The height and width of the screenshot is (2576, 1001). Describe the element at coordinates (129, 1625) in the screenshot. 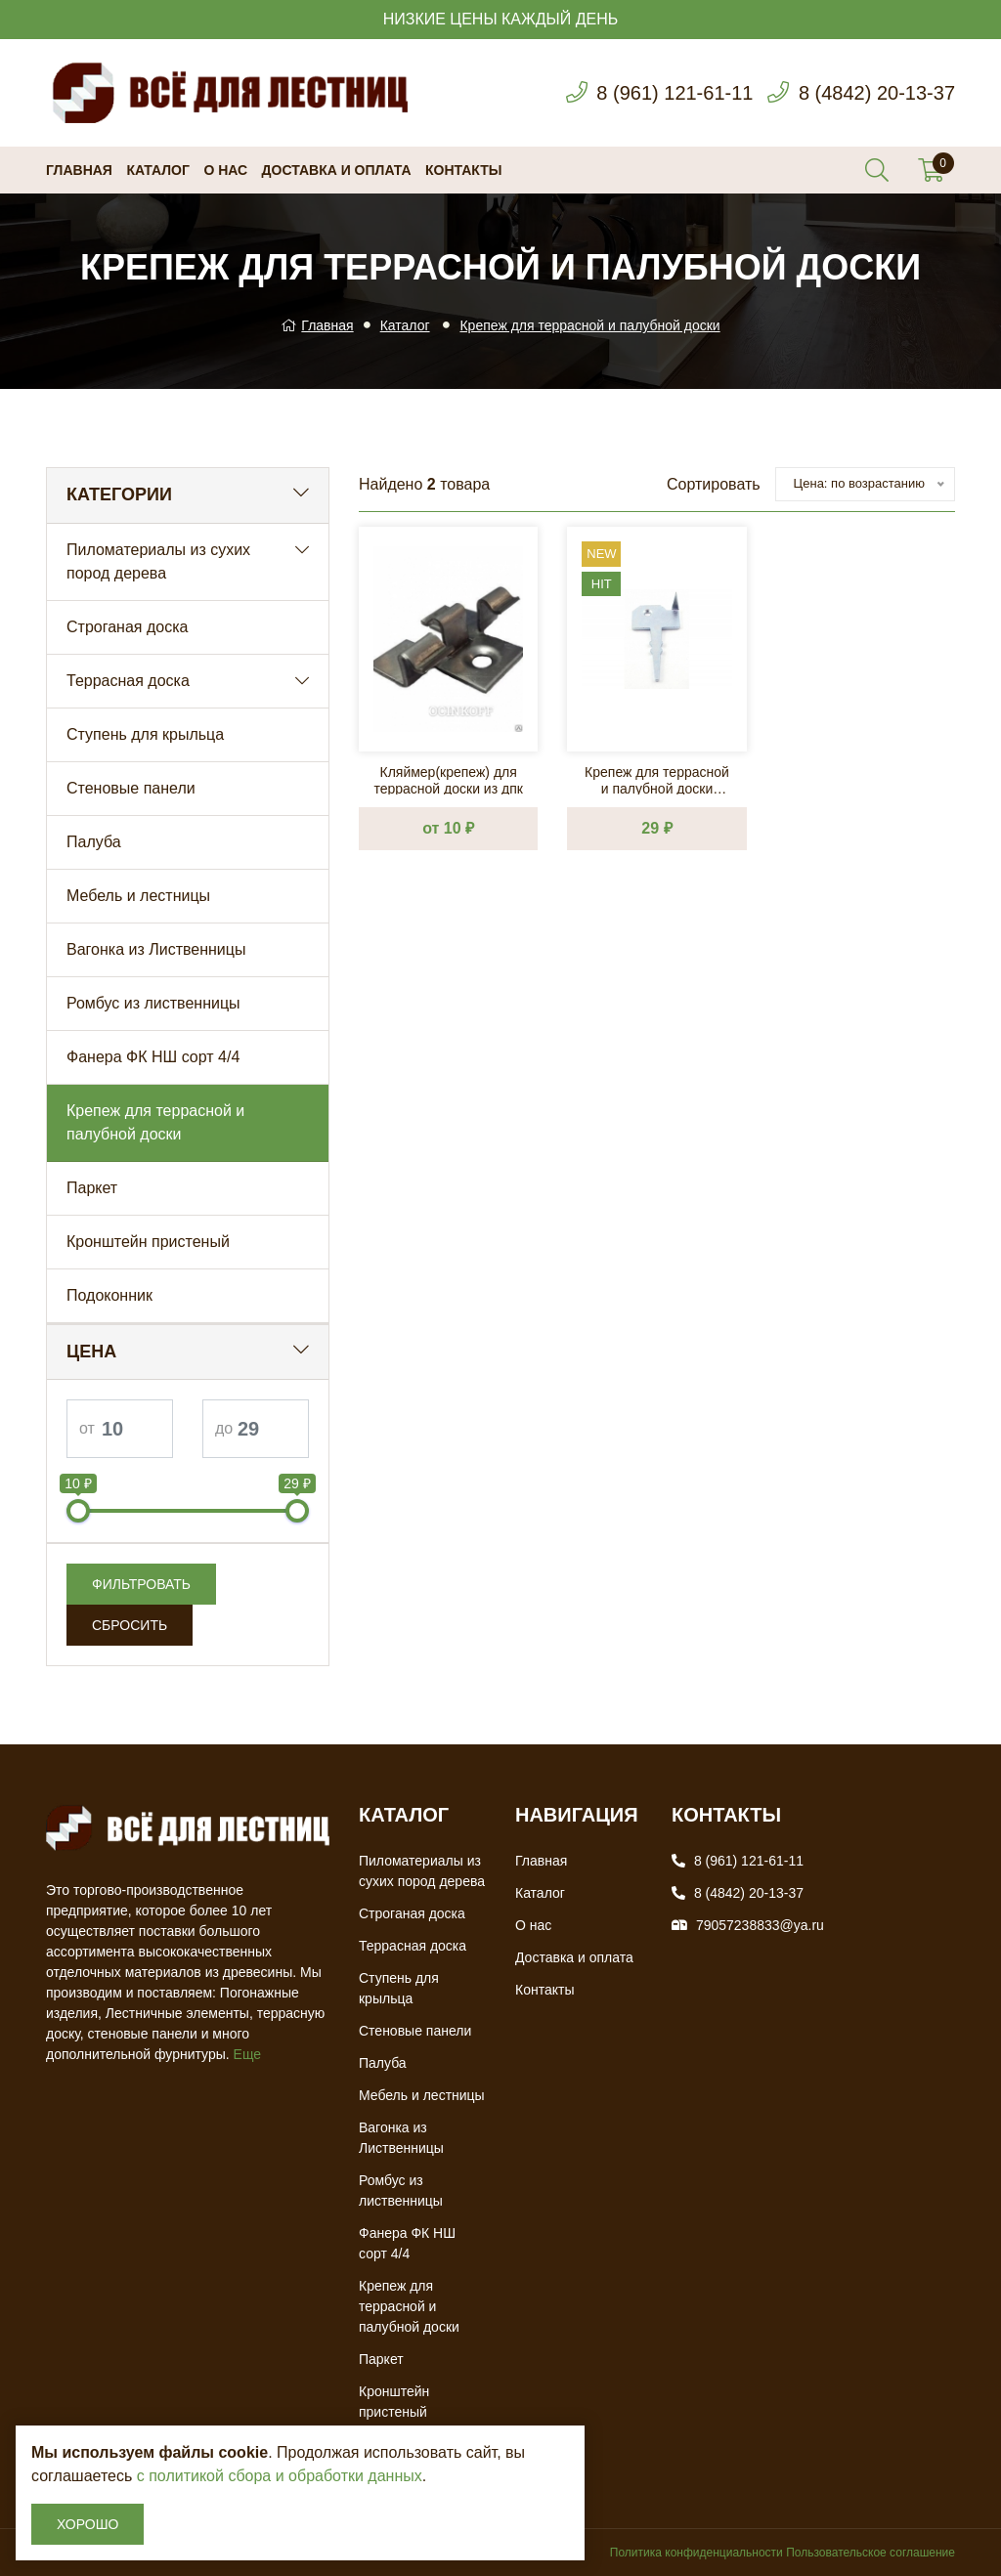

I see `Сбросить` at that location.